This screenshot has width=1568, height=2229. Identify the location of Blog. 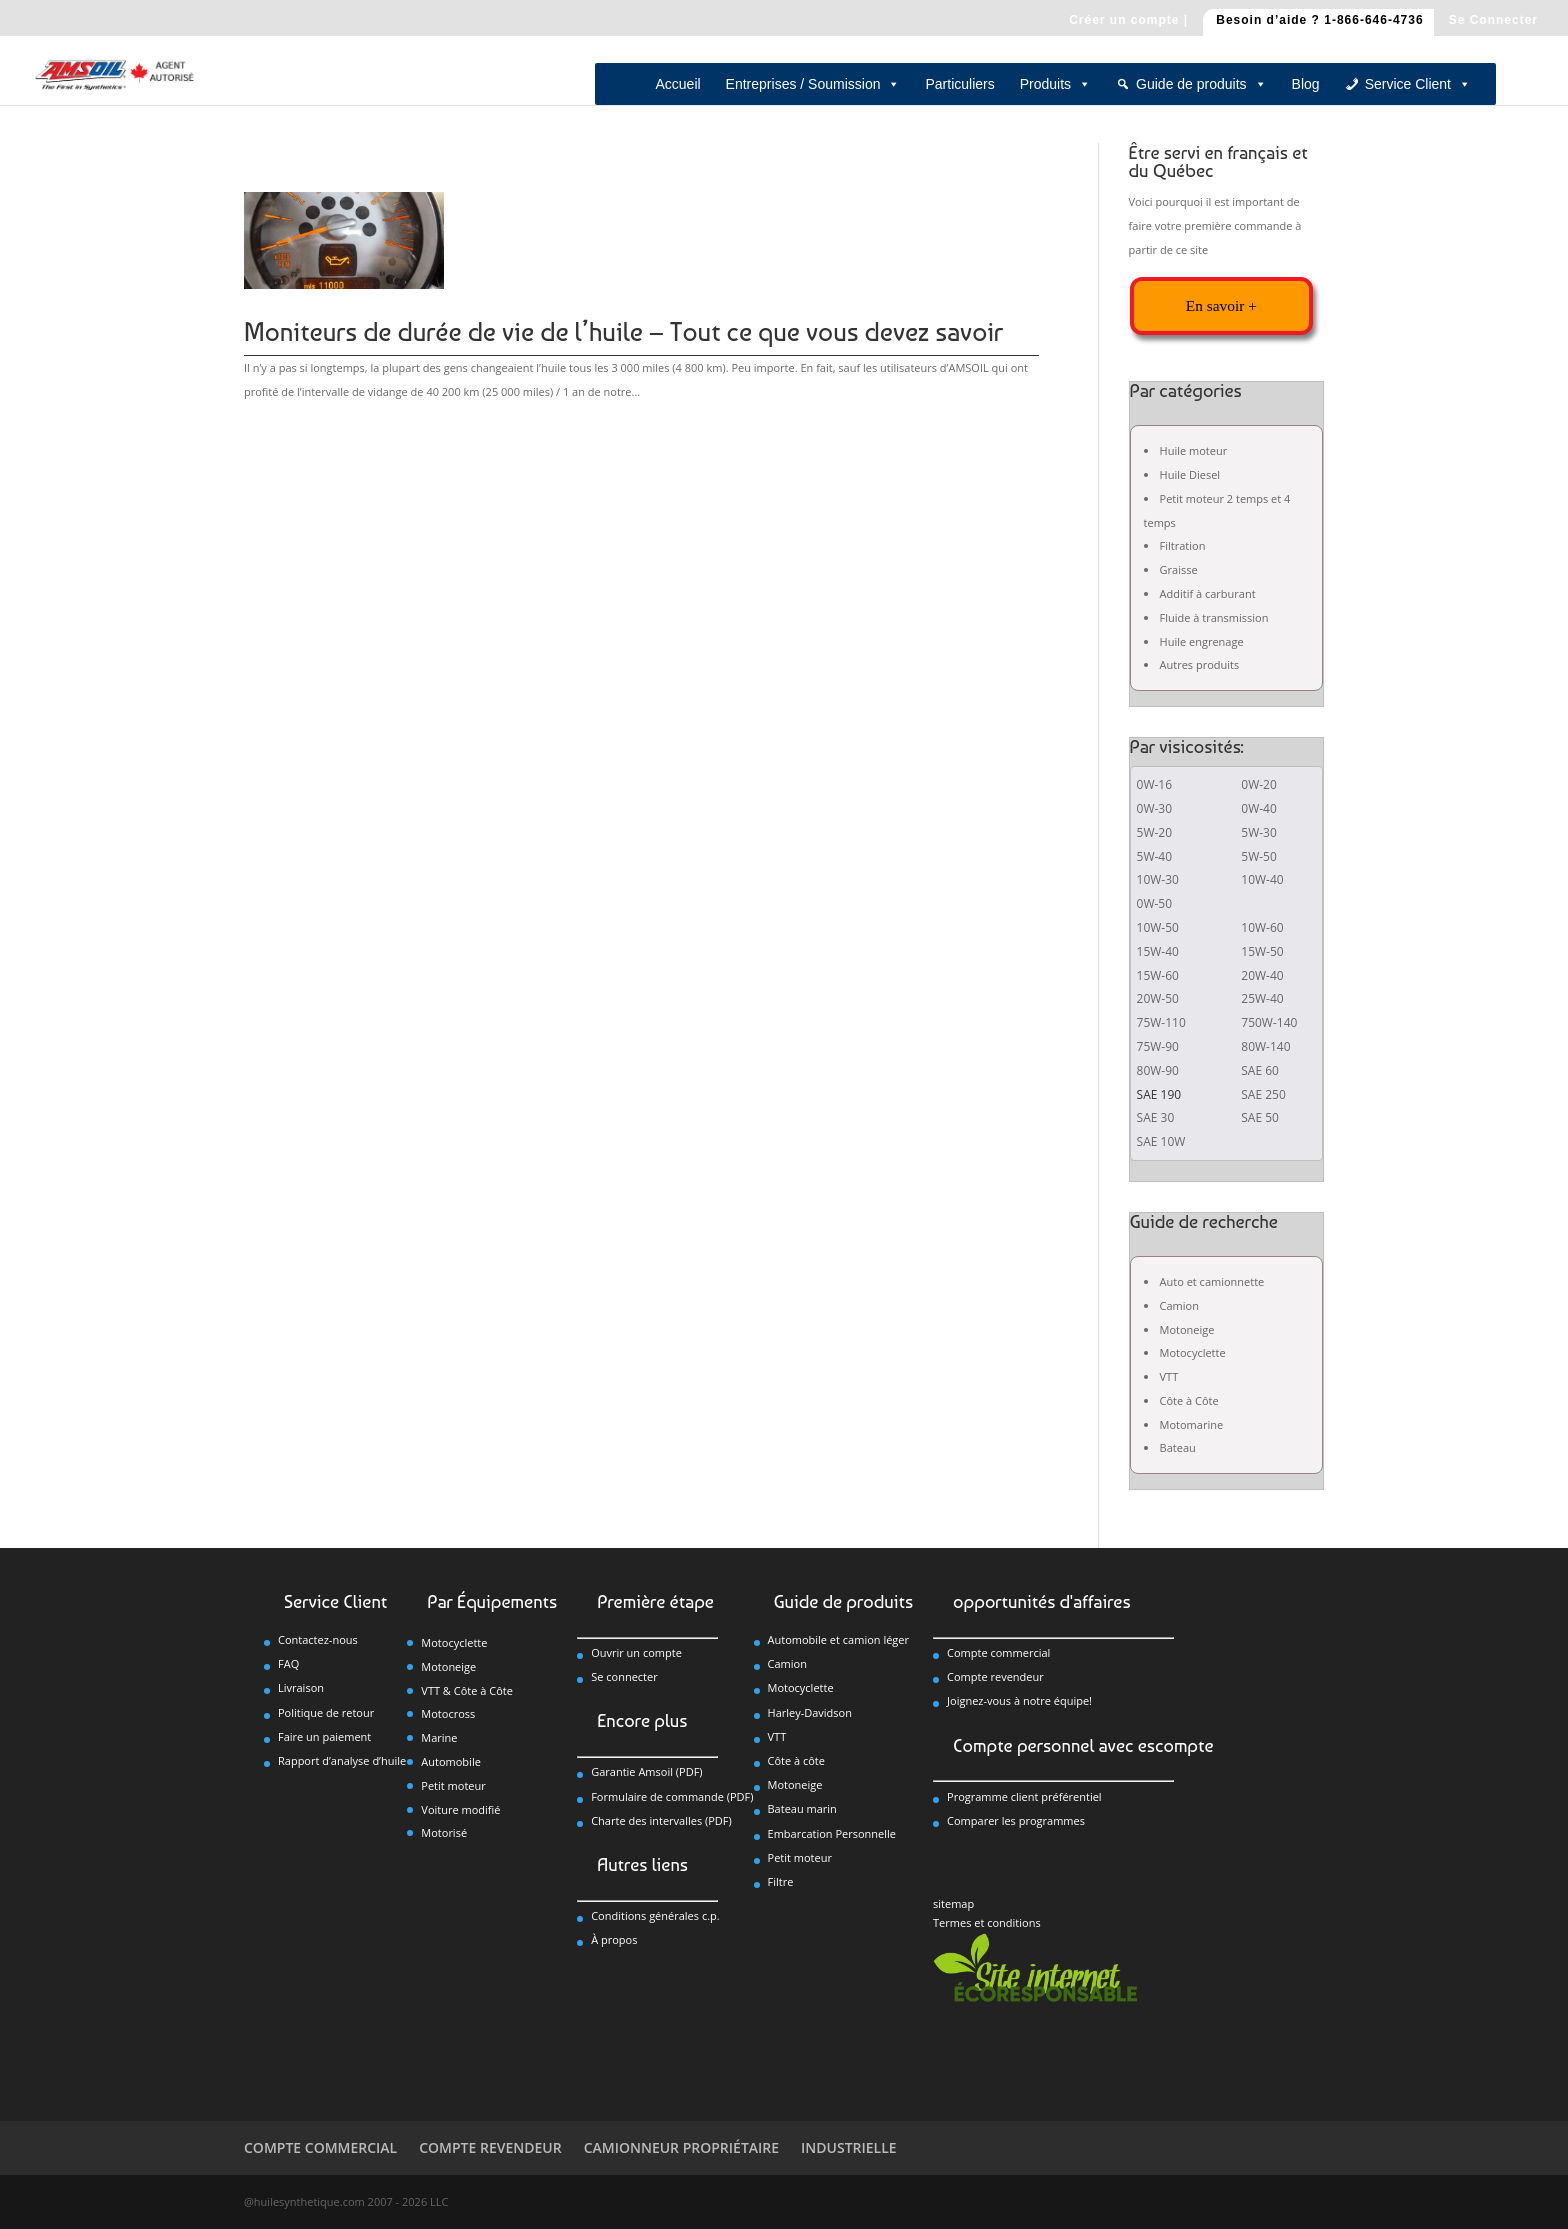
(1306, 84).